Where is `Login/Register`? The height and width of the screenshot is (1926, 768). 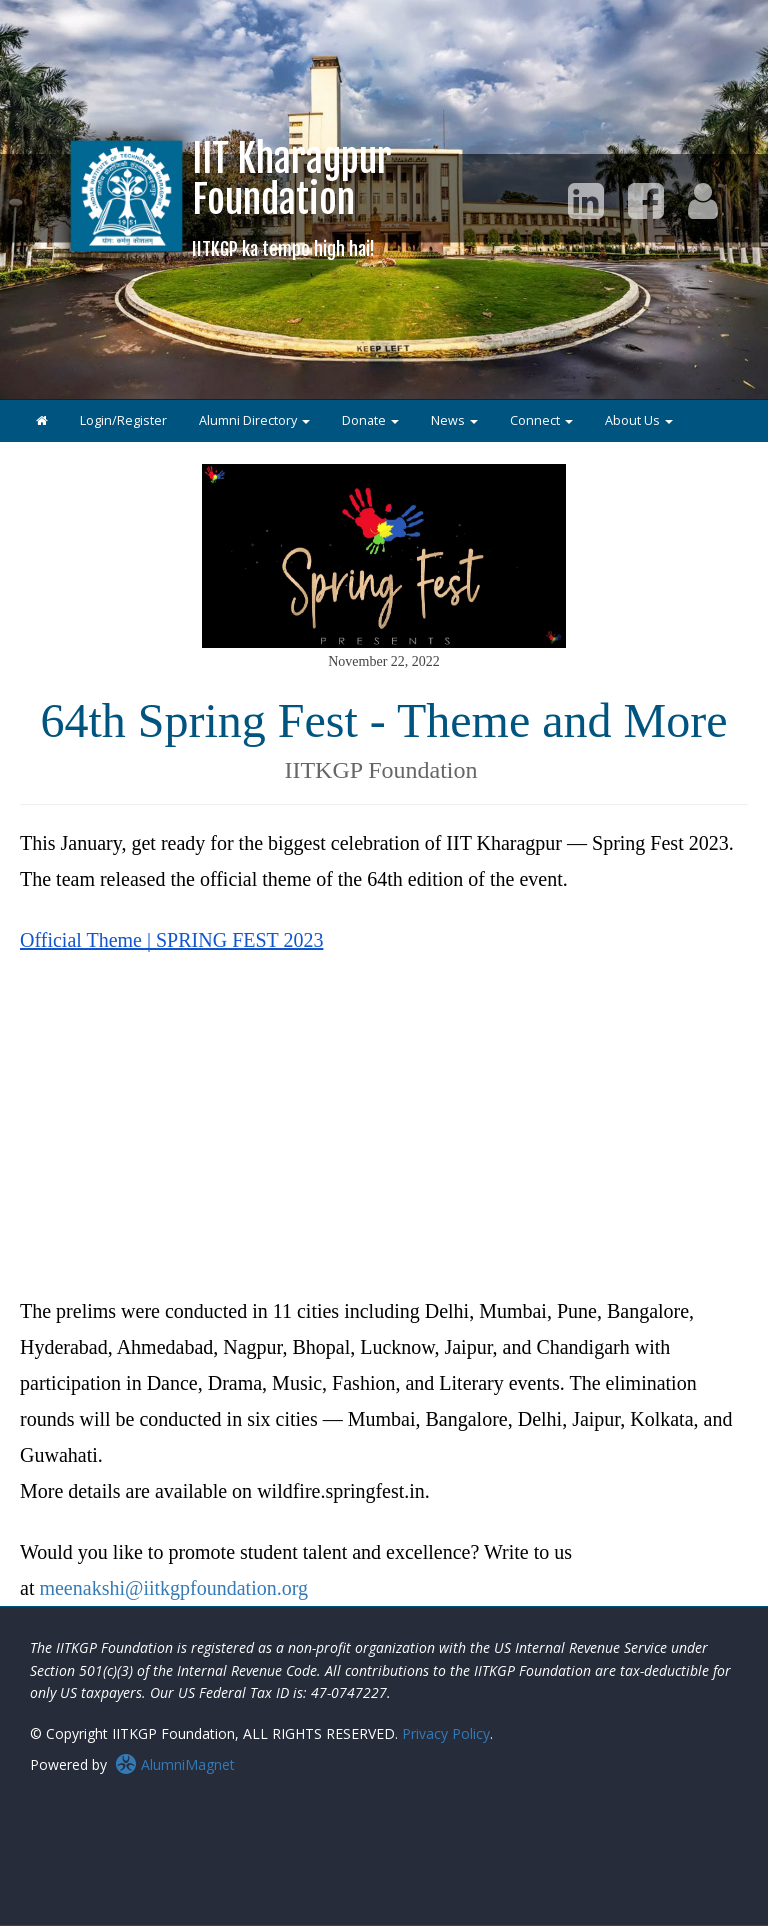
Login/Register is located at coordinates (123, 420).